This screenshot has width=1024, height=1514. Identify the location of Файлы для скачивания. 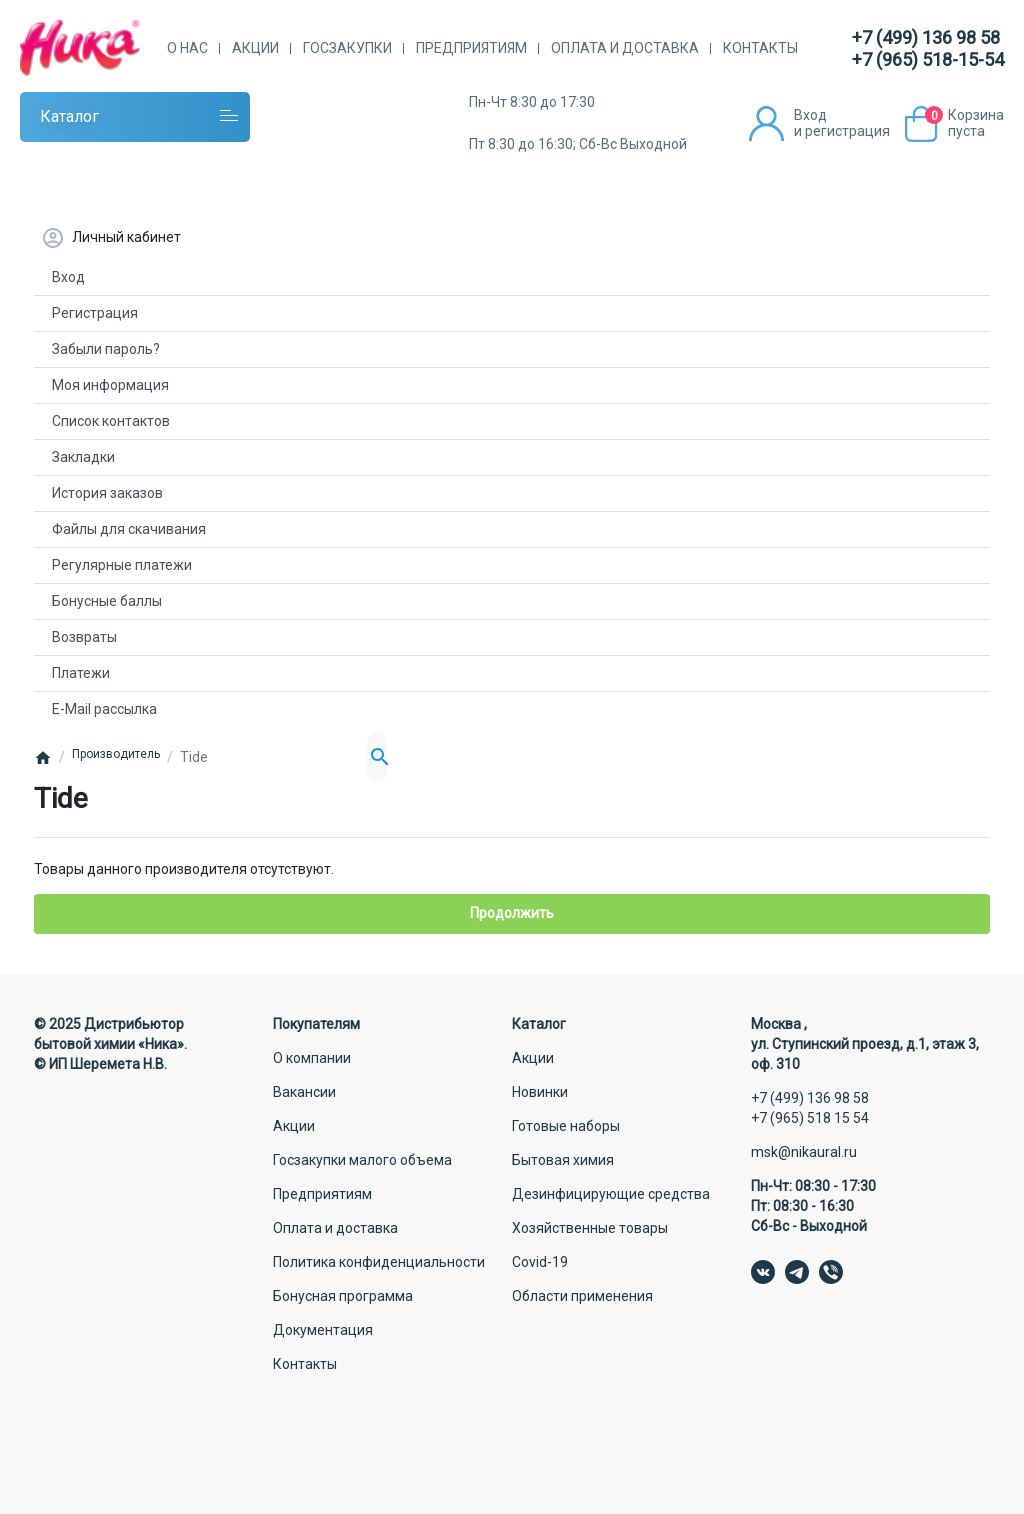
(129, 529).